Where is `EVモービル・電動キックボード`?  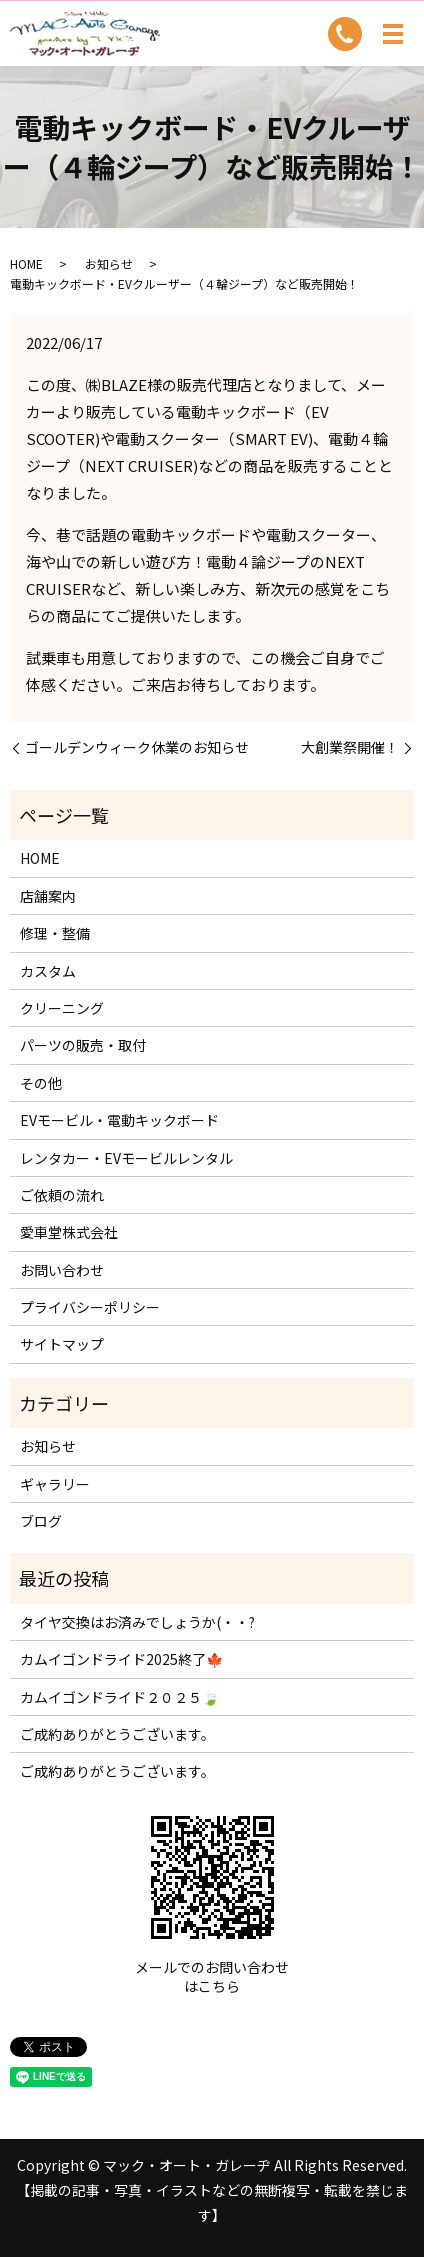 EVモービル・電動キックボード is located at coordinates (119, 1120).